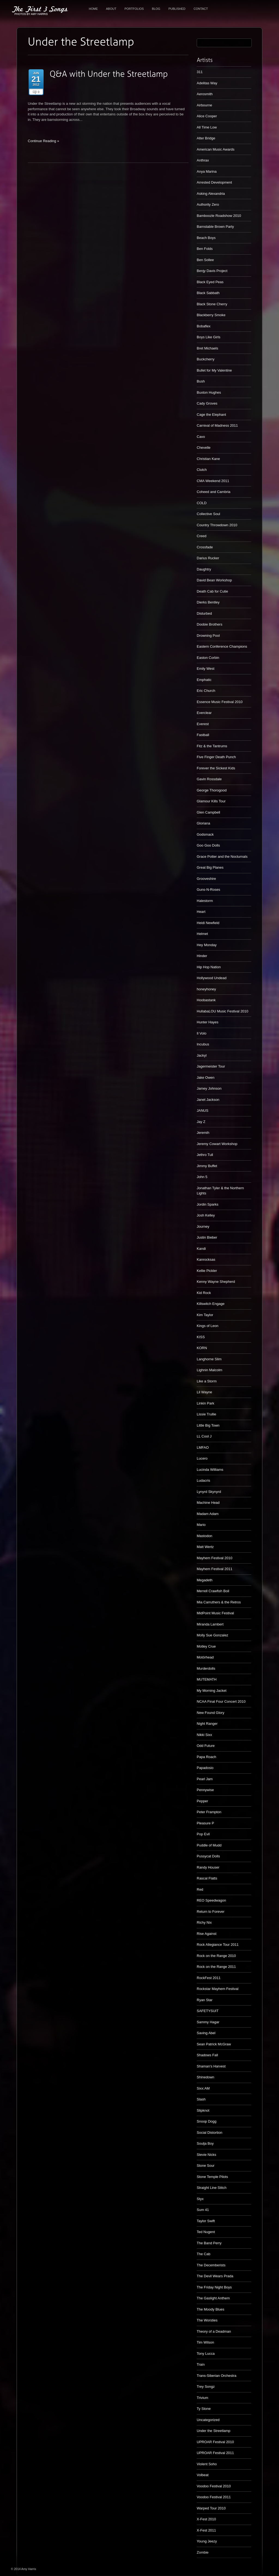 This screenshot has width=279, height=2576. Describe the element at coordinates (217, 425) in the screenshot. I see `Carnival of Madness 2011` at that location.